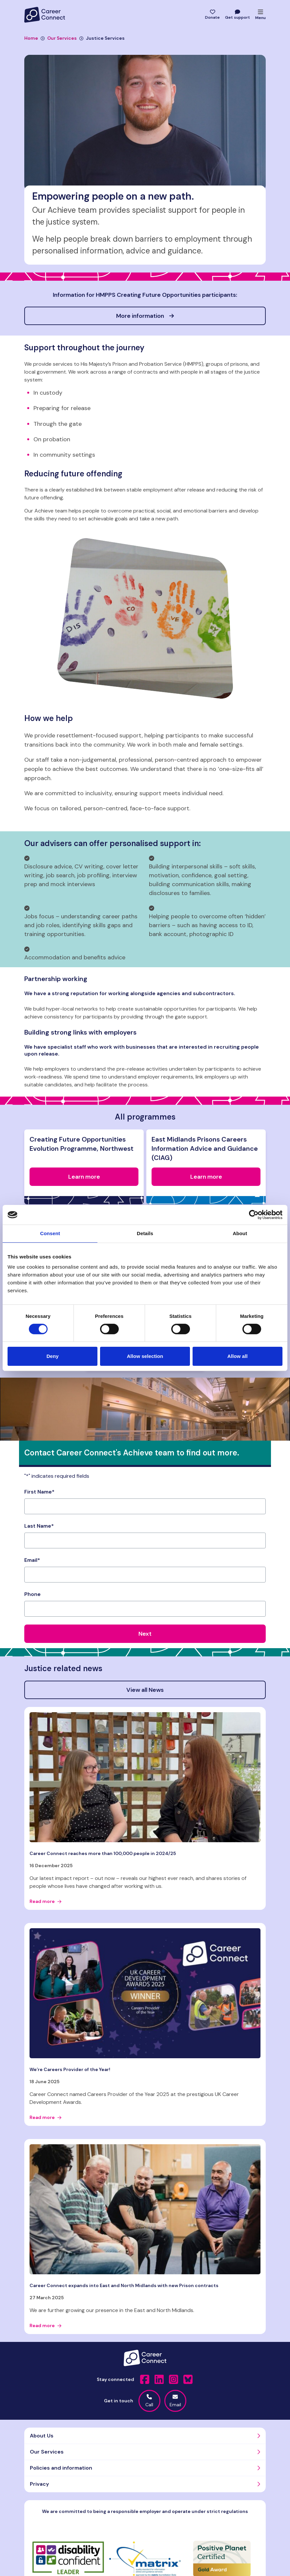  I want to click on Phone, so click(32, 1594).